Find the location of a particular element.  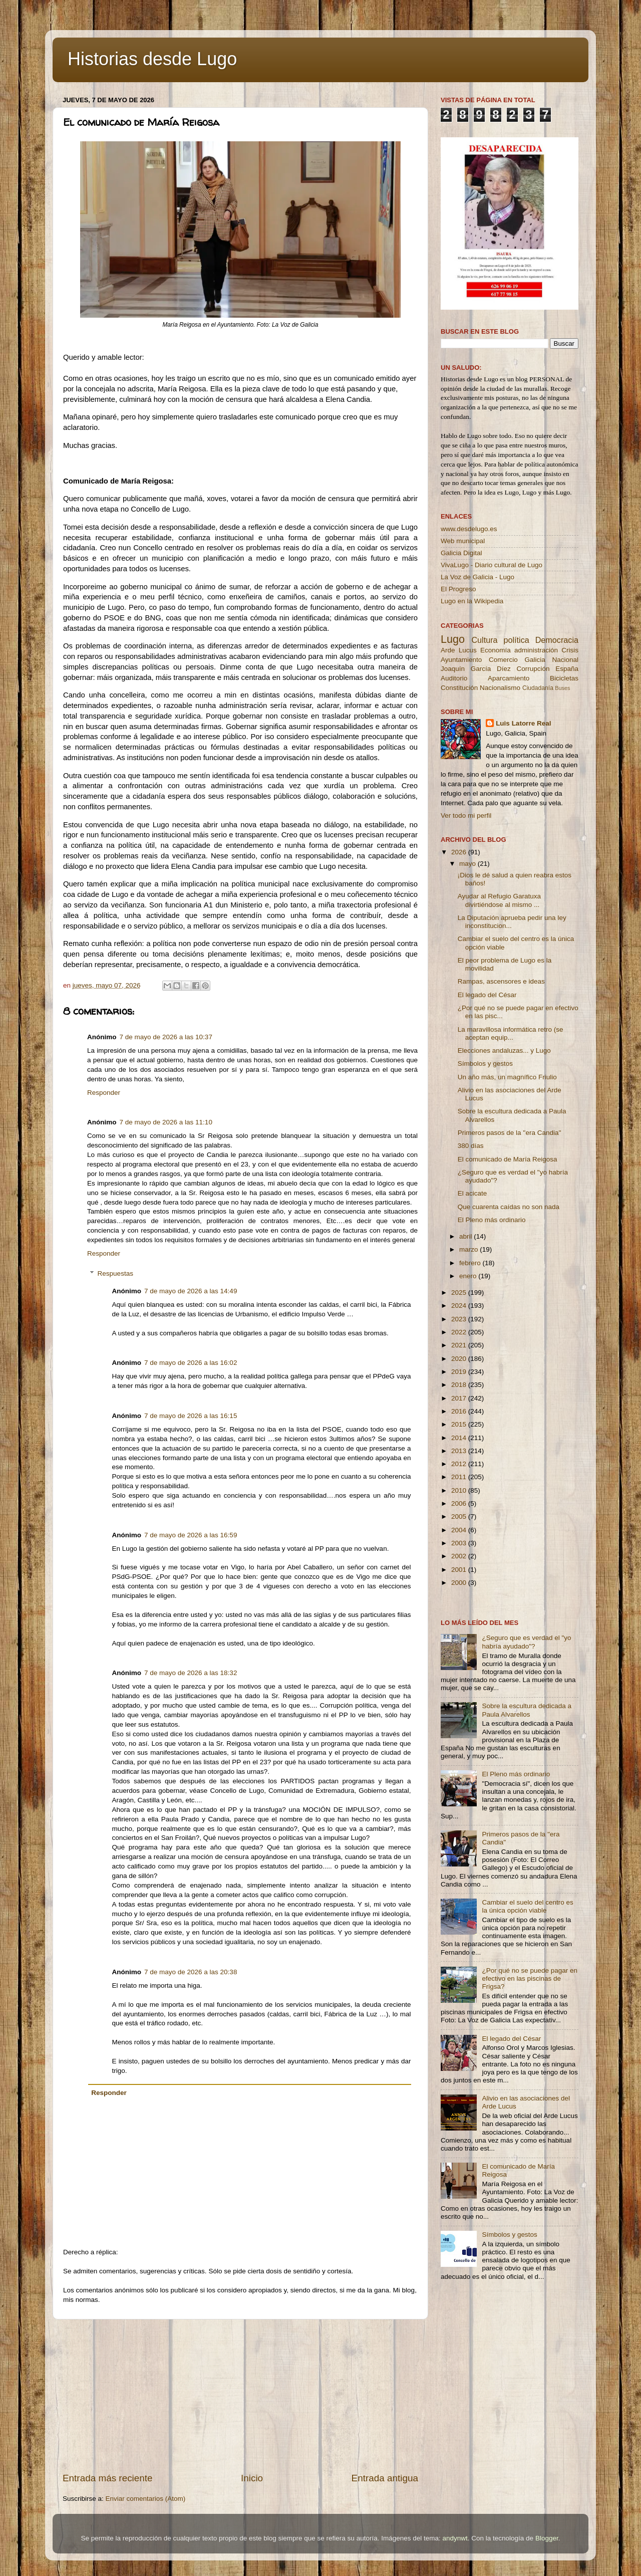

¿Seguro que es verdad el "yo habría ayudado"? is located at coordinates (526, 1642).